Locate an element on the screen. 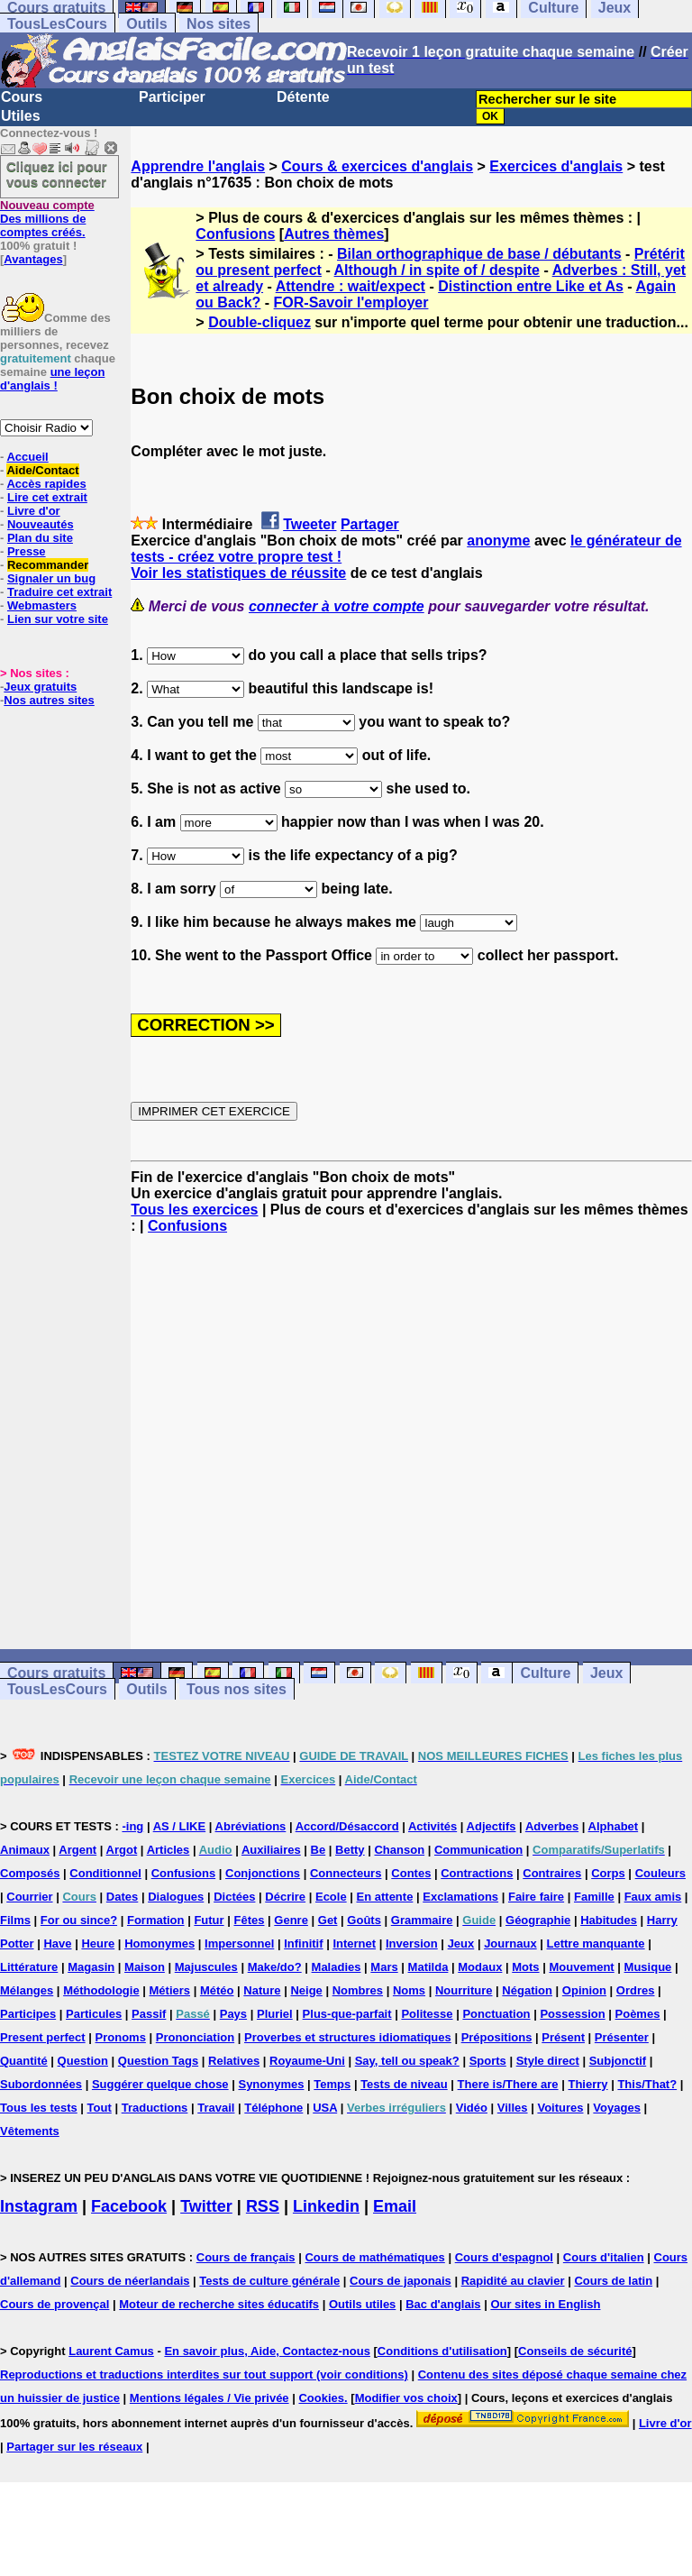 This screenshot has width=692, height=2576. Mars is located at coordinates (383, 1967).